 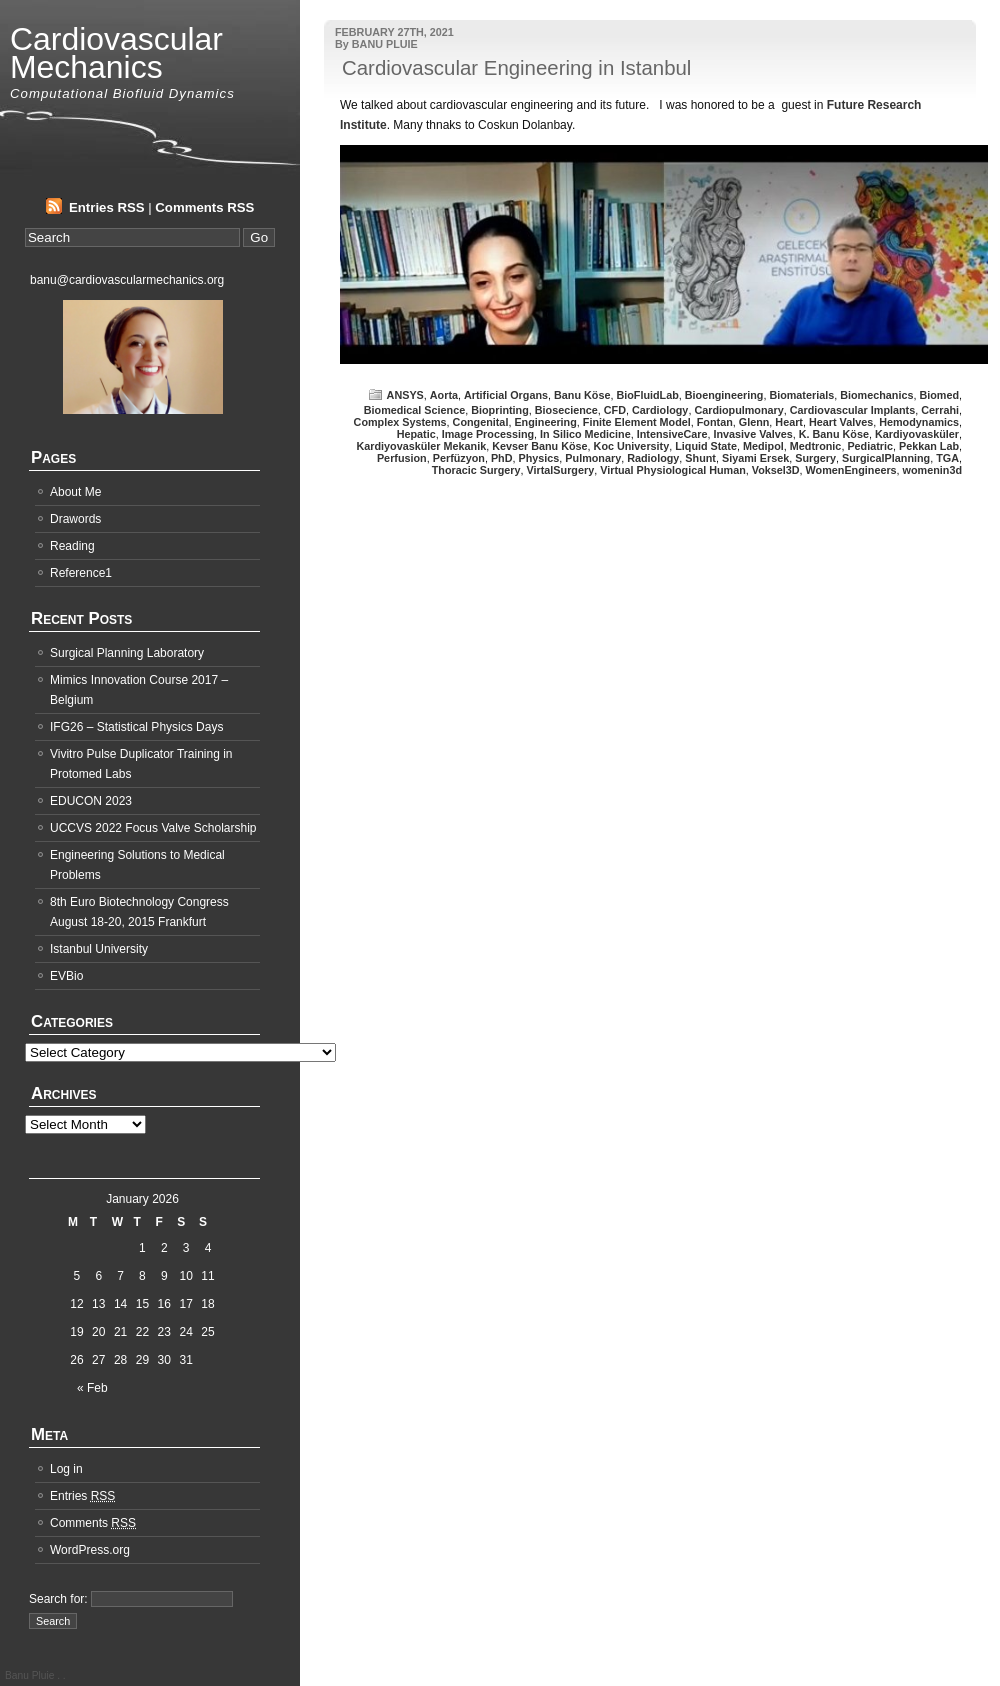 I want to click on Hemodynamics, so click(x=919, y=422).